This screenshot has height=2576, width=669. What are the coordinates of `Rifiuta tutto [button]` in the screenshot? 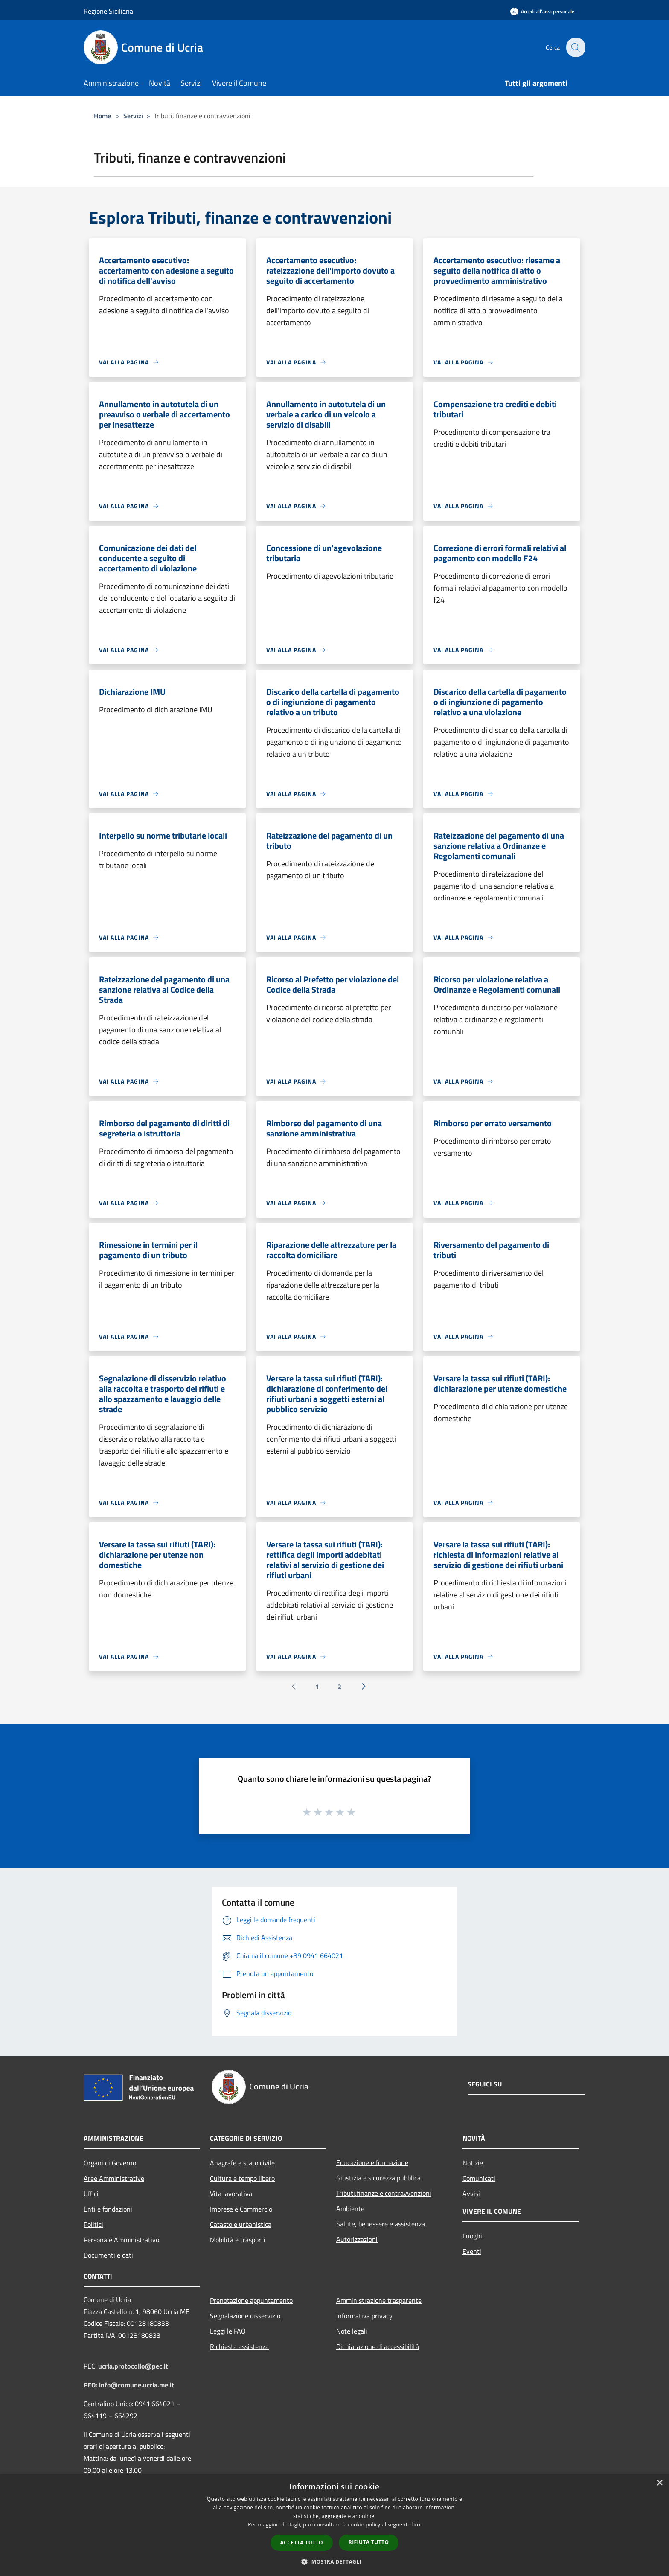 It's located at (369, 2542).